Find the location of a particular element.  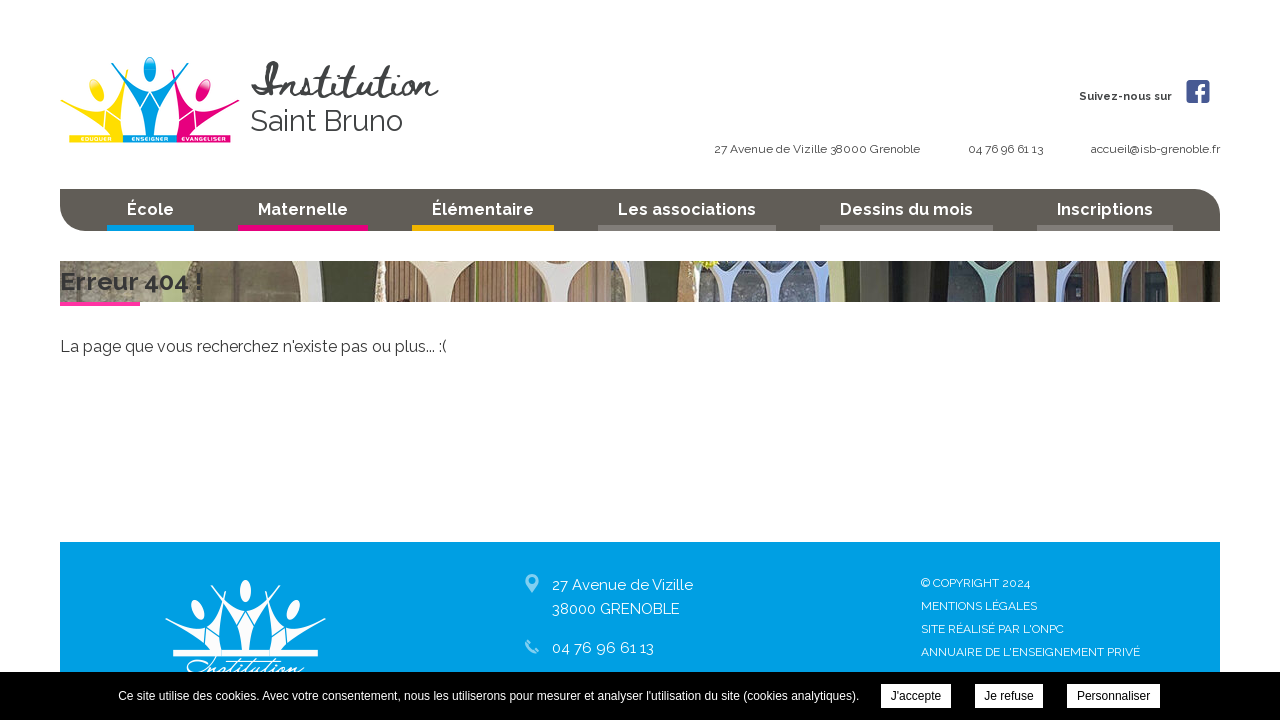

Élémentaire is located at coordinates (483, 209).